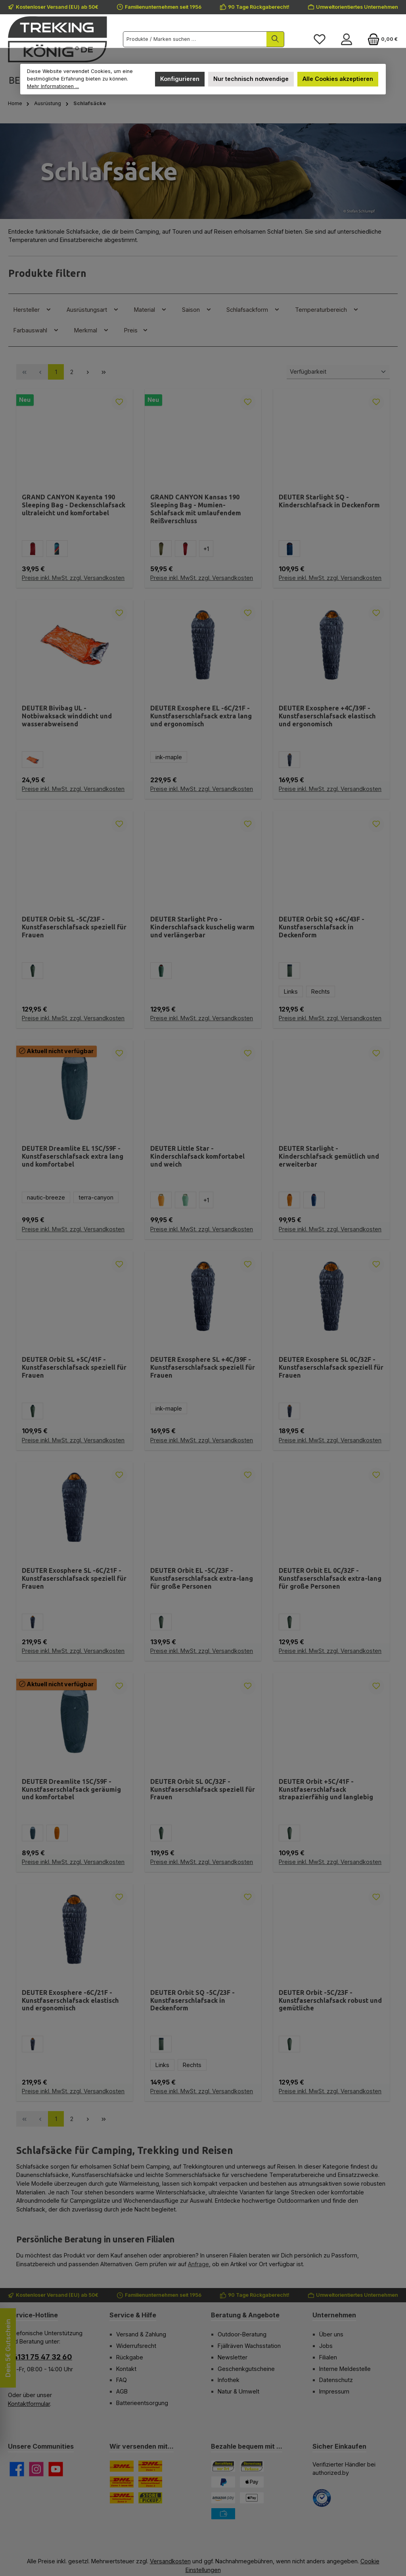 This screenshot has height=2576, width=406. Describe the element at coordinates (168, 757) in the screenshot. I see `ink-maple` at that location.